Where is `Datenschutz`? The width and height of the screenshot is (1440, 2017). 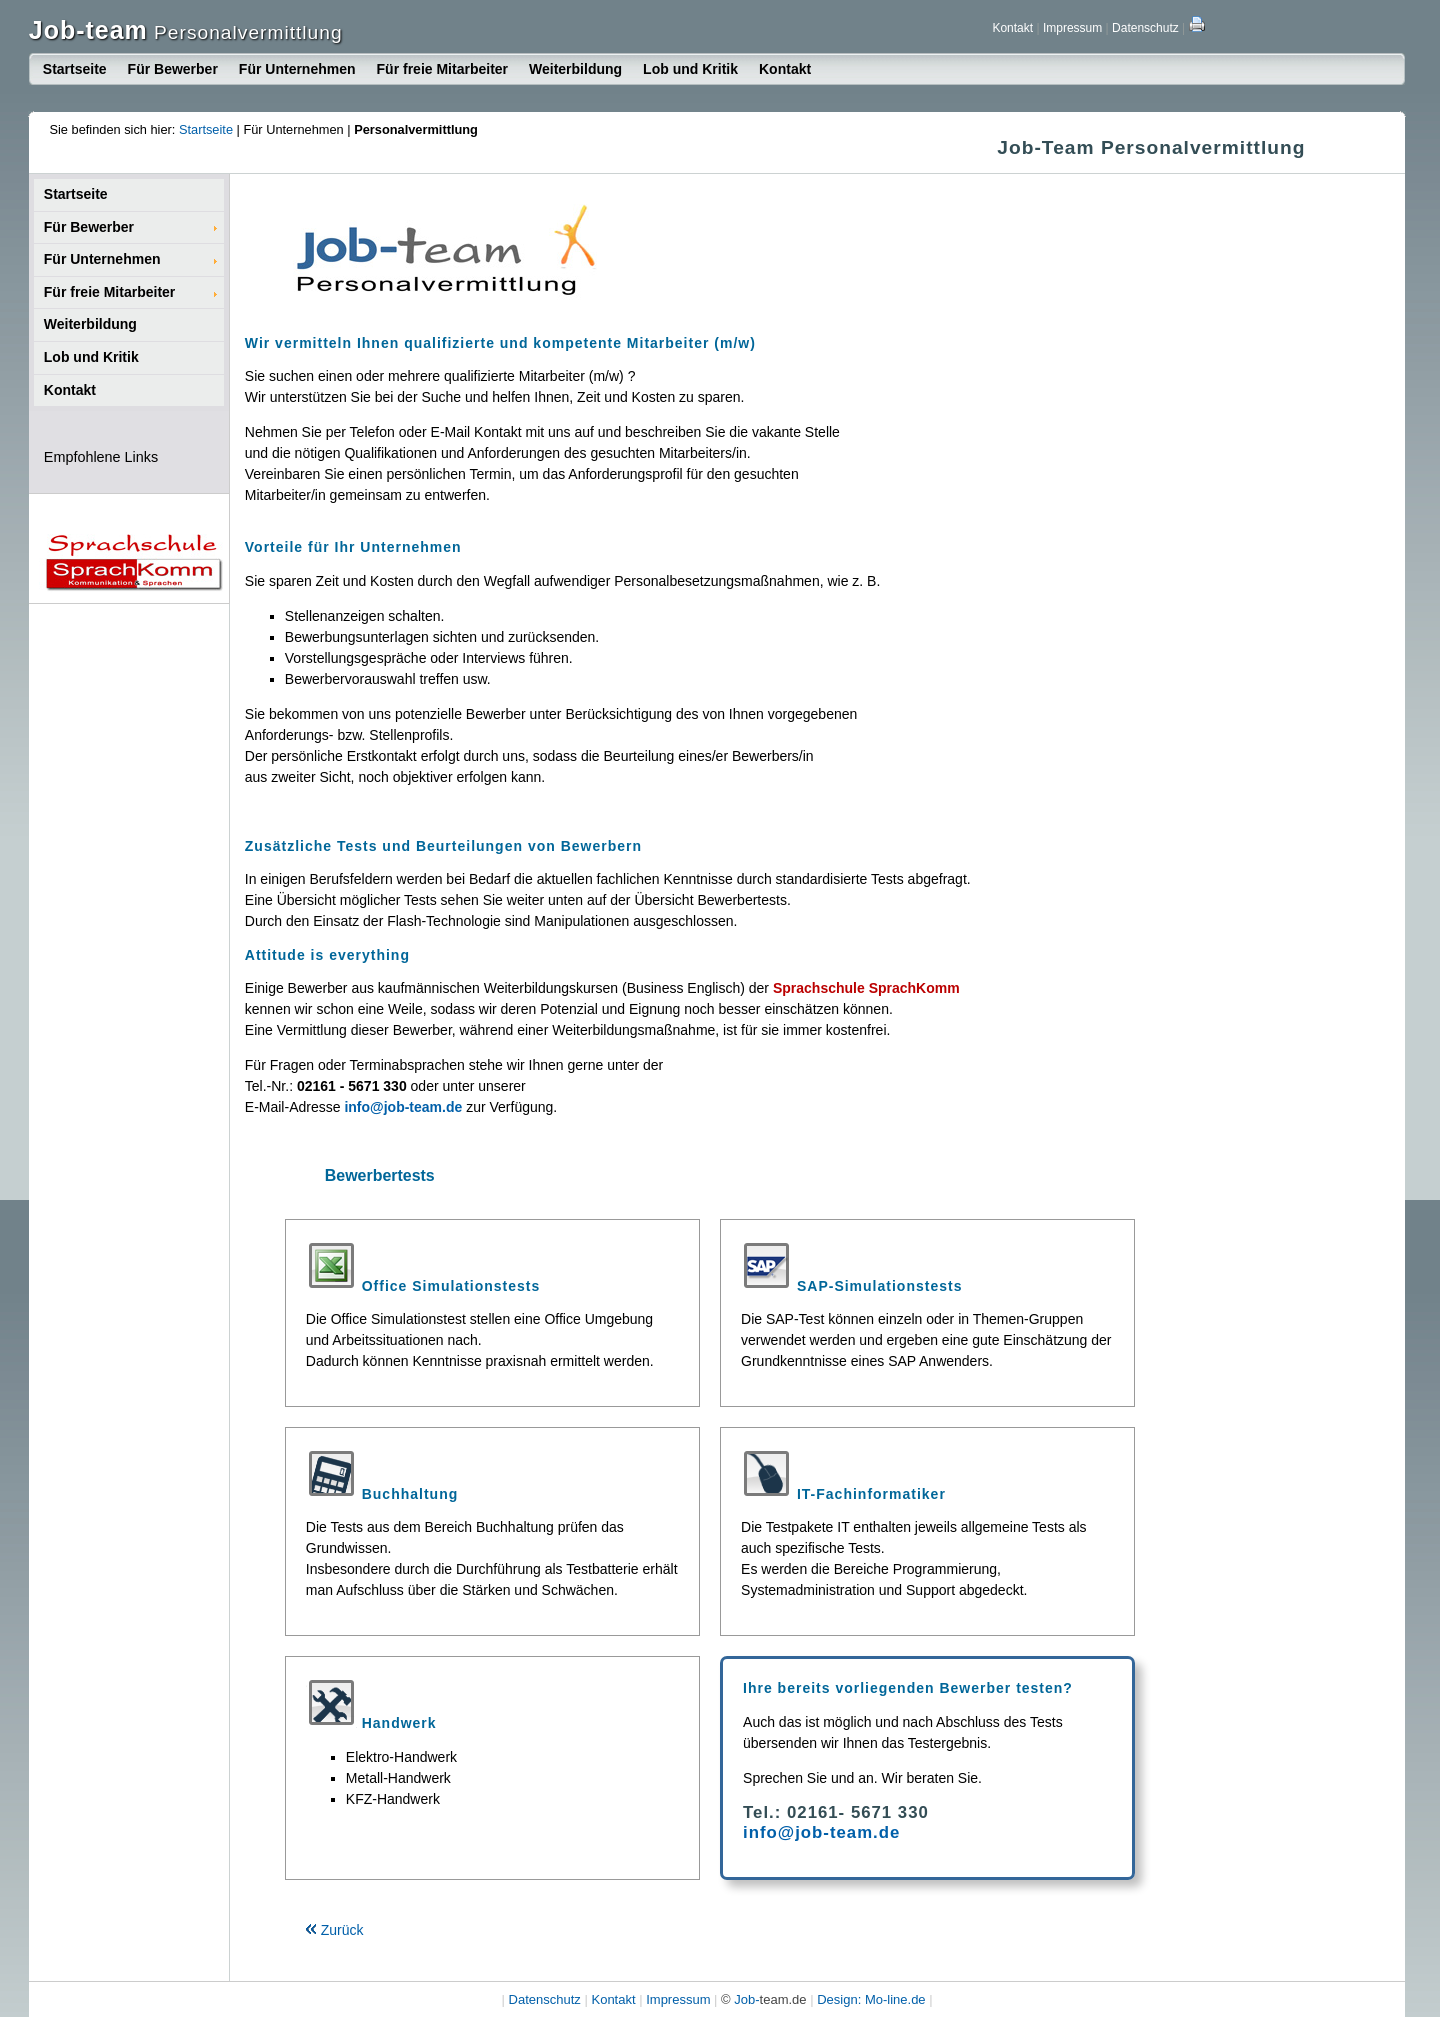
Datenschutz is located at coordinates (1145, 28).